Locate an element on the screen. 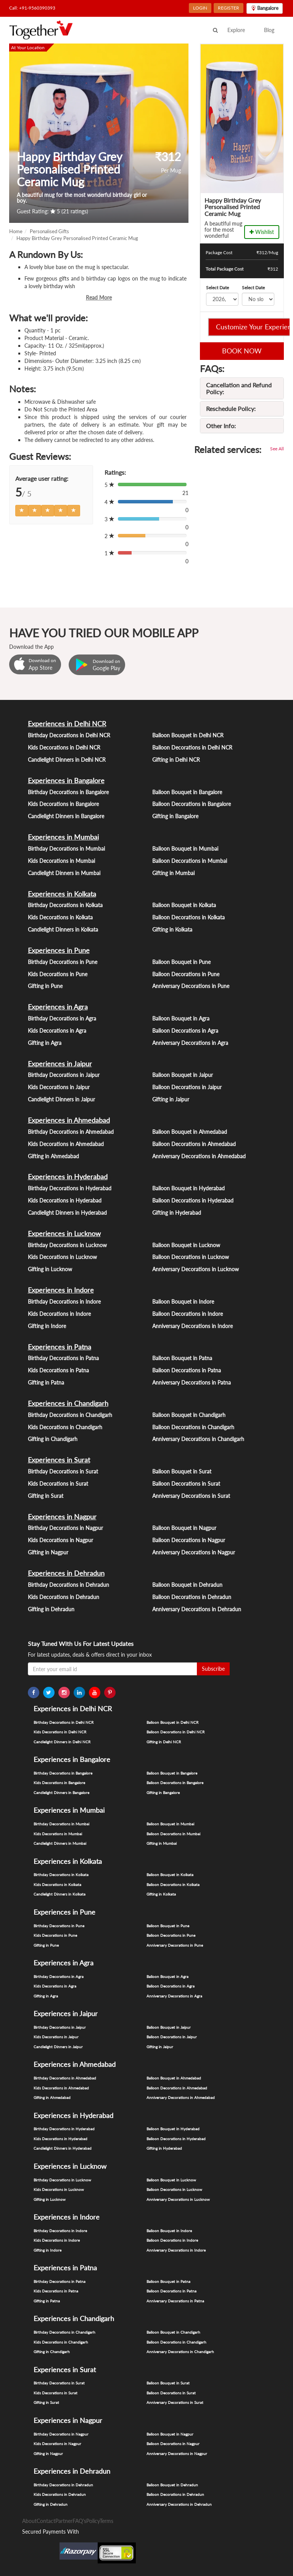 Image resolution: width=293 pixels, height=2576 pixels. Policy is located at coordinates (93, 2521).